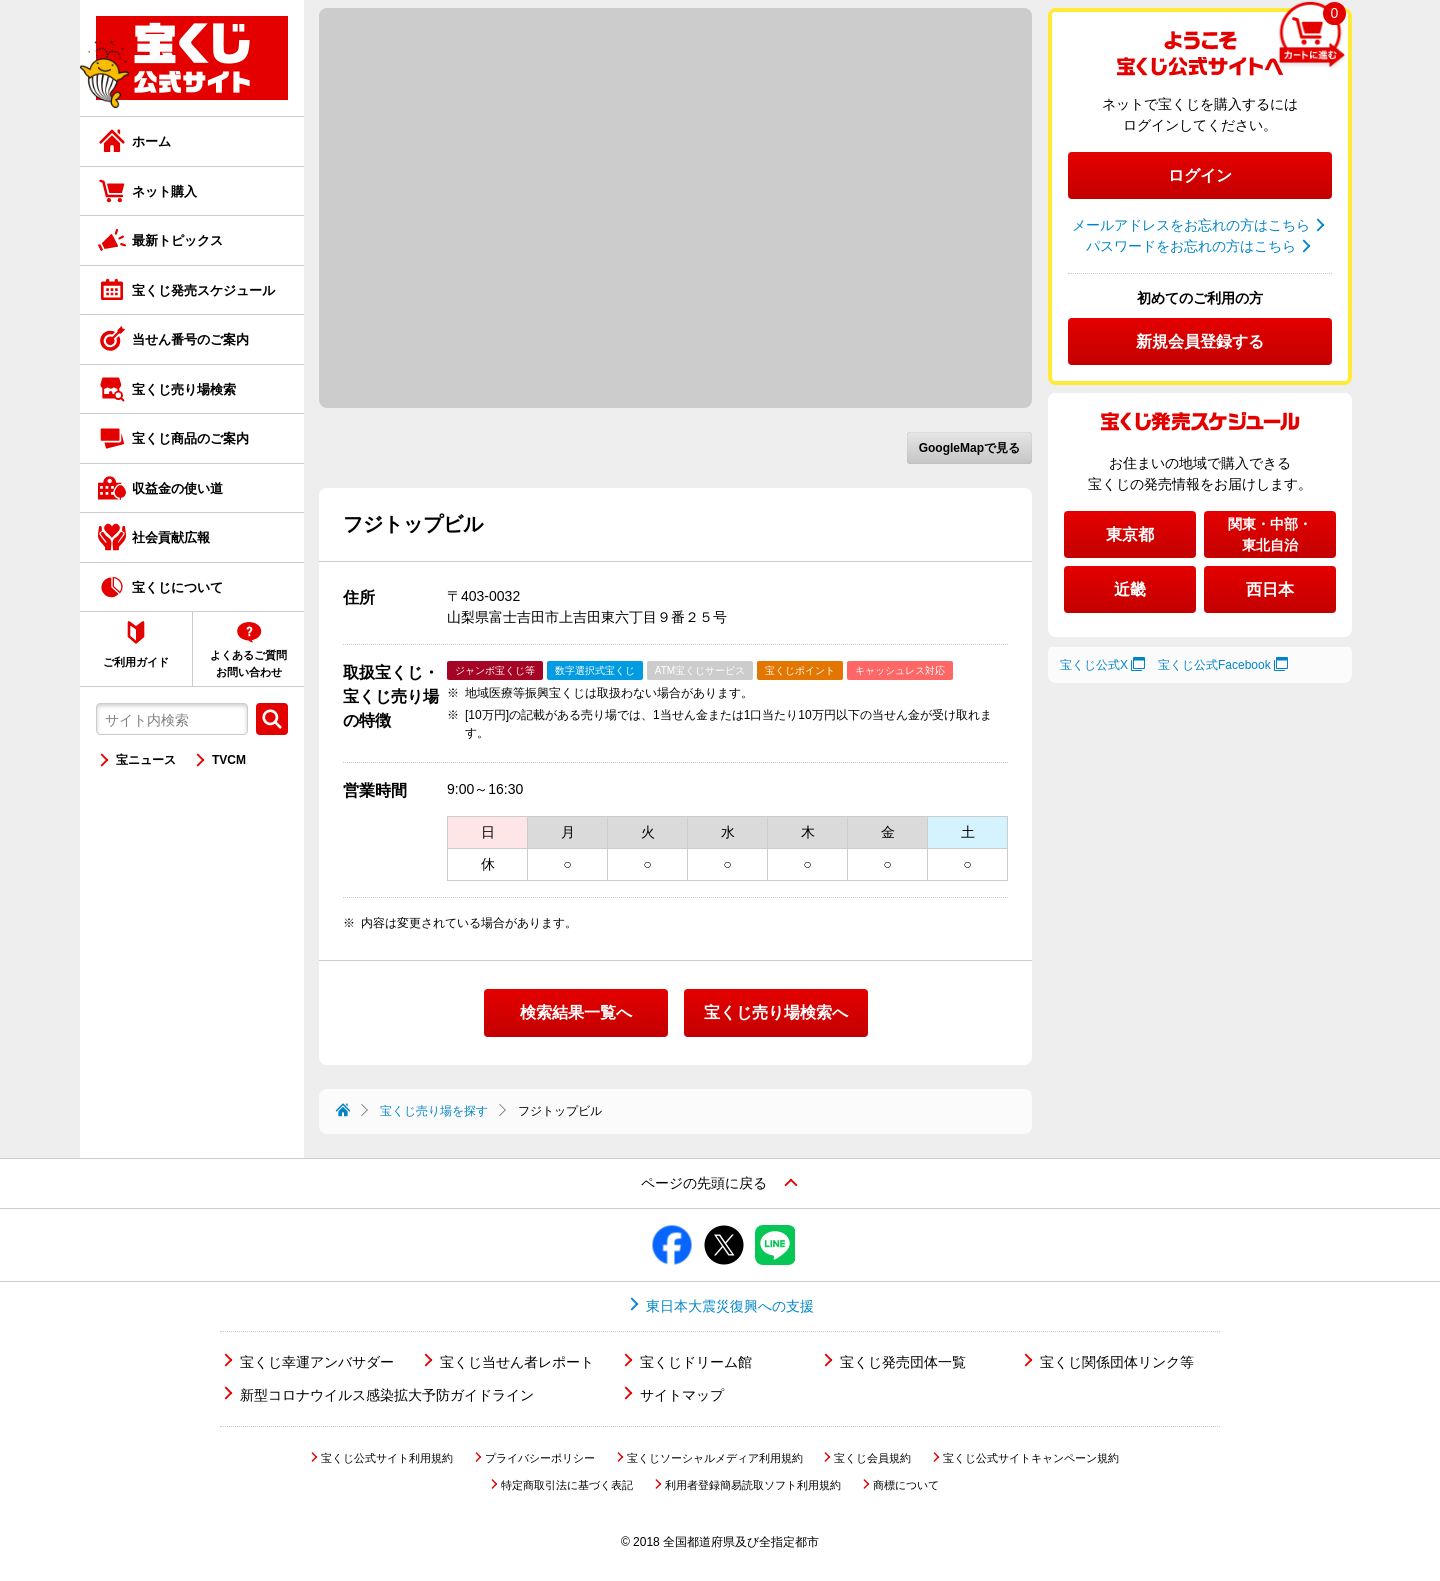 The image size is (1440, 1581). What do you see at coordinates (203, 290) in the screenshot?
I see `宝くじ発売スケジュール` at bounding box center [203, 290].